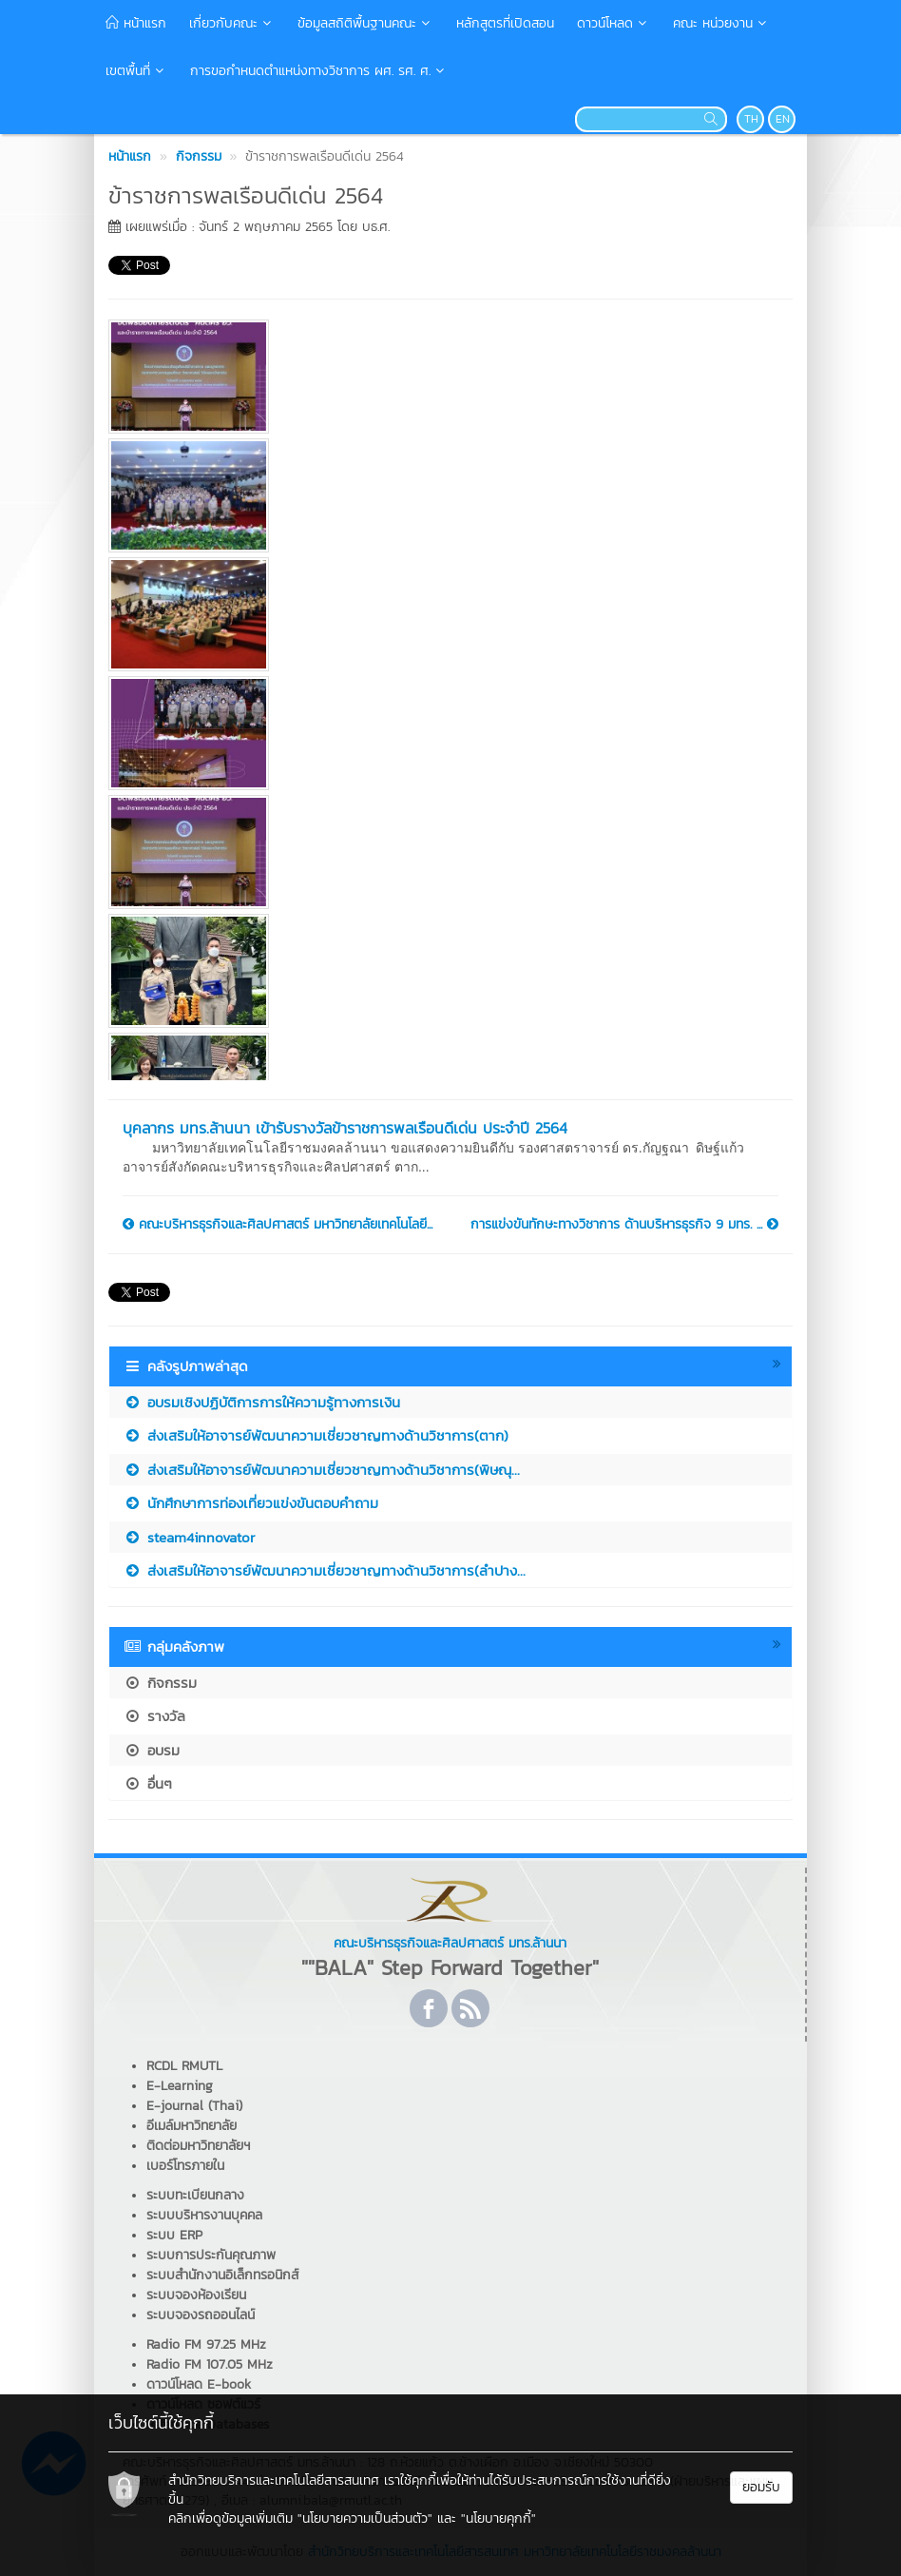 The width and height of the screenshot is (901, 2576). Describe the element at coordinates (325, 1570) in the screenshot. I see `ส่งเสริมให้อาจารย์พัฒนาความเชี่ยวชาญทางด้านวิชาการ(ลำปาง...` at that location.